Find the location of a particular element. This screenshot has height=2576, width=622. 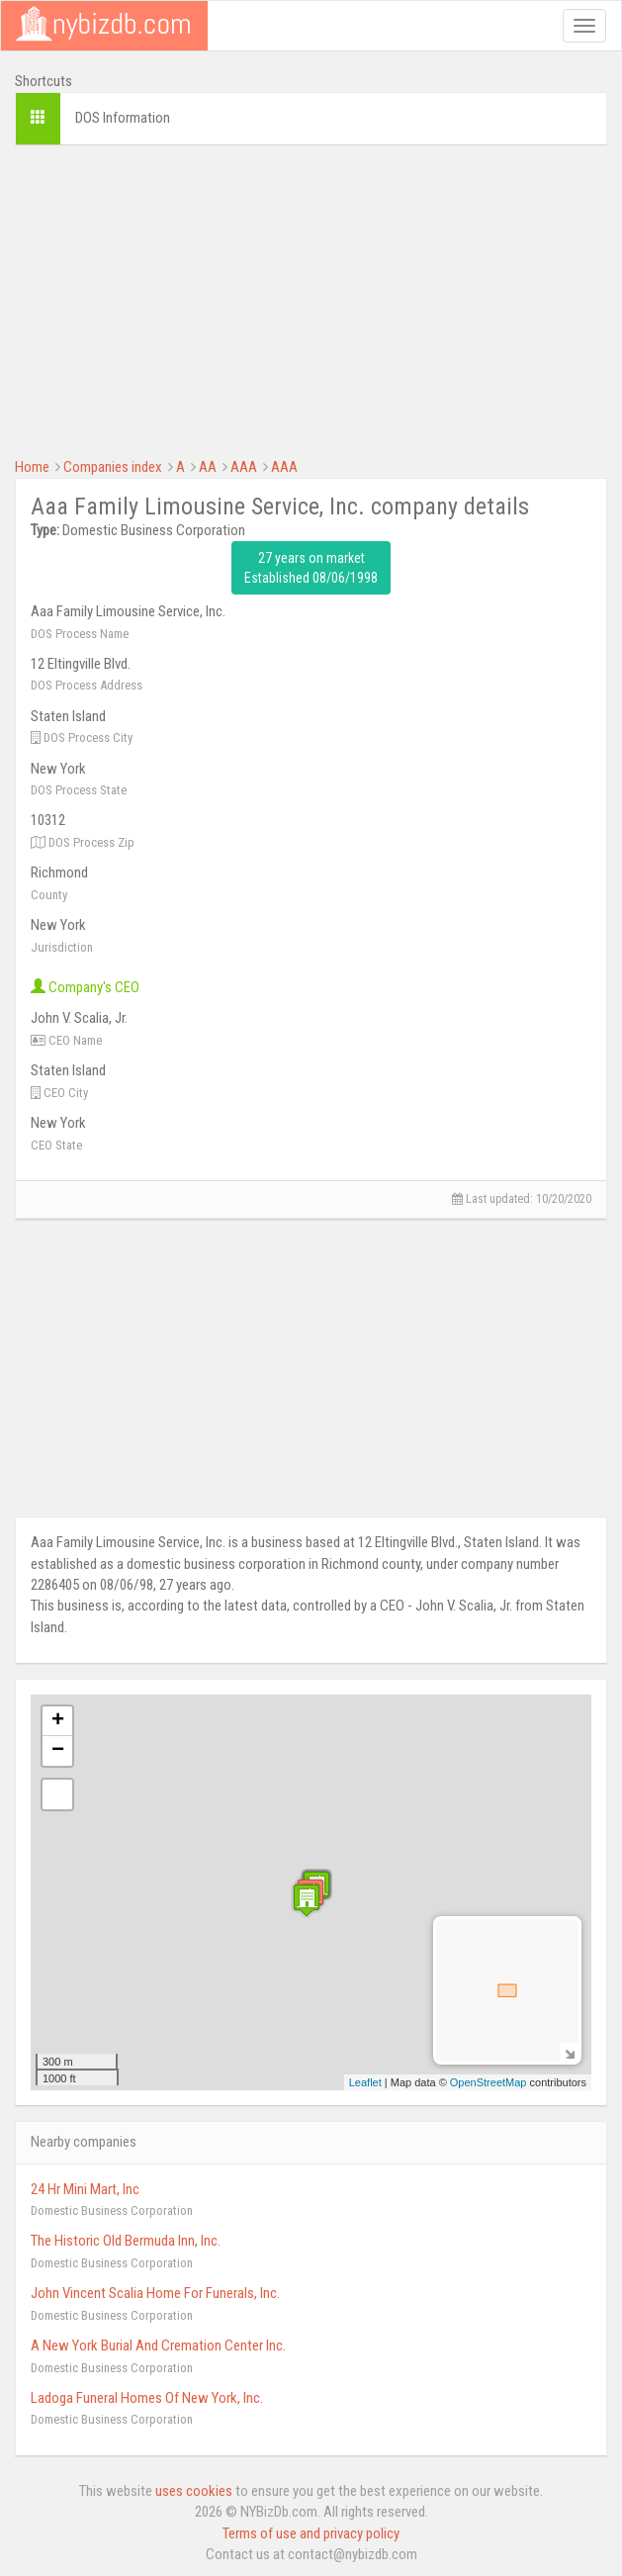

John Vincent Scalia Home For Funerals, Inc. is located at coordinates (155, 2293).